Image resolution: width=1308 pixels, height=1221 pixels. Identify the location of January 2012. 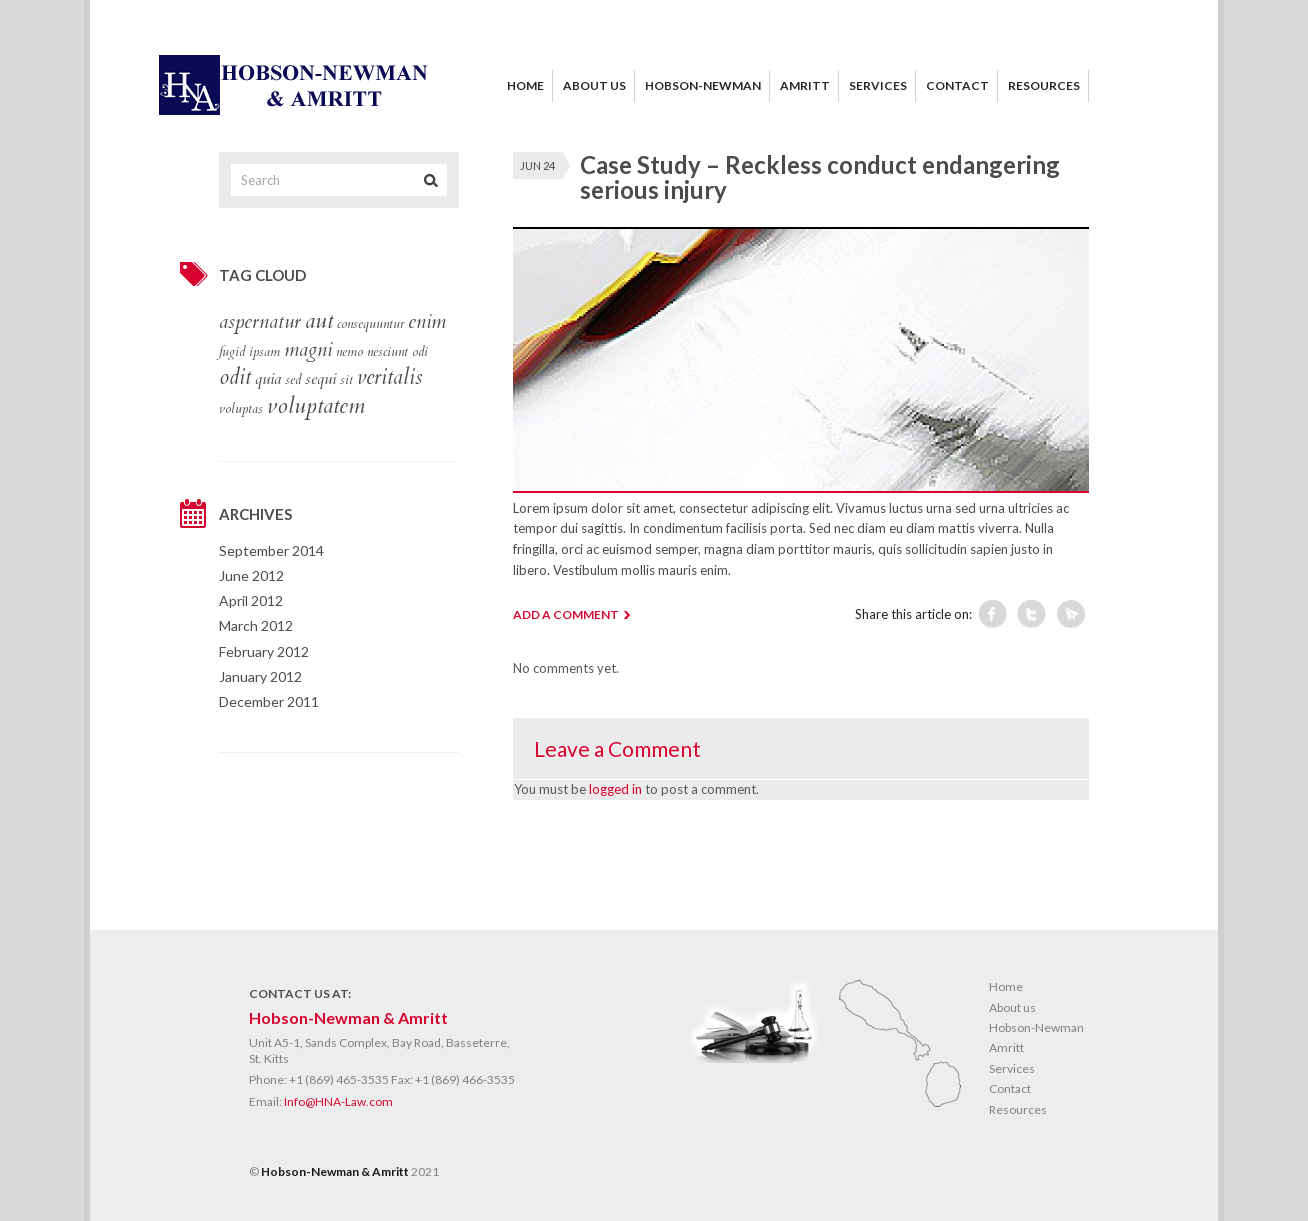
(260, 676).